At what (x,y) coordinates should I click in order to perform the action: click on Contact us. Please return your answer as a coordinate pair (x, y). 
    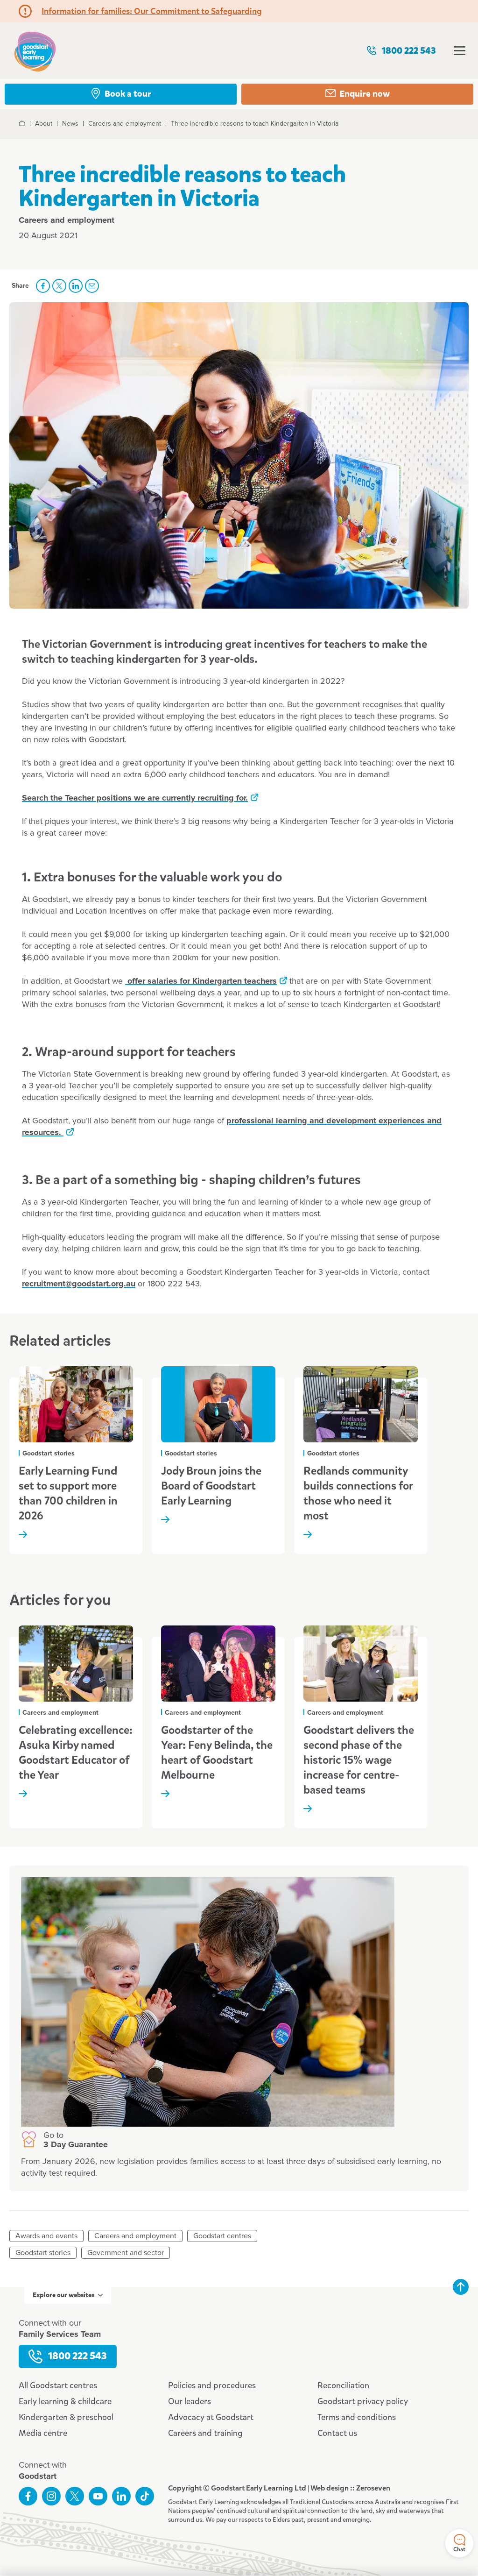
    Looking at the image, I should click on (337, 2433).